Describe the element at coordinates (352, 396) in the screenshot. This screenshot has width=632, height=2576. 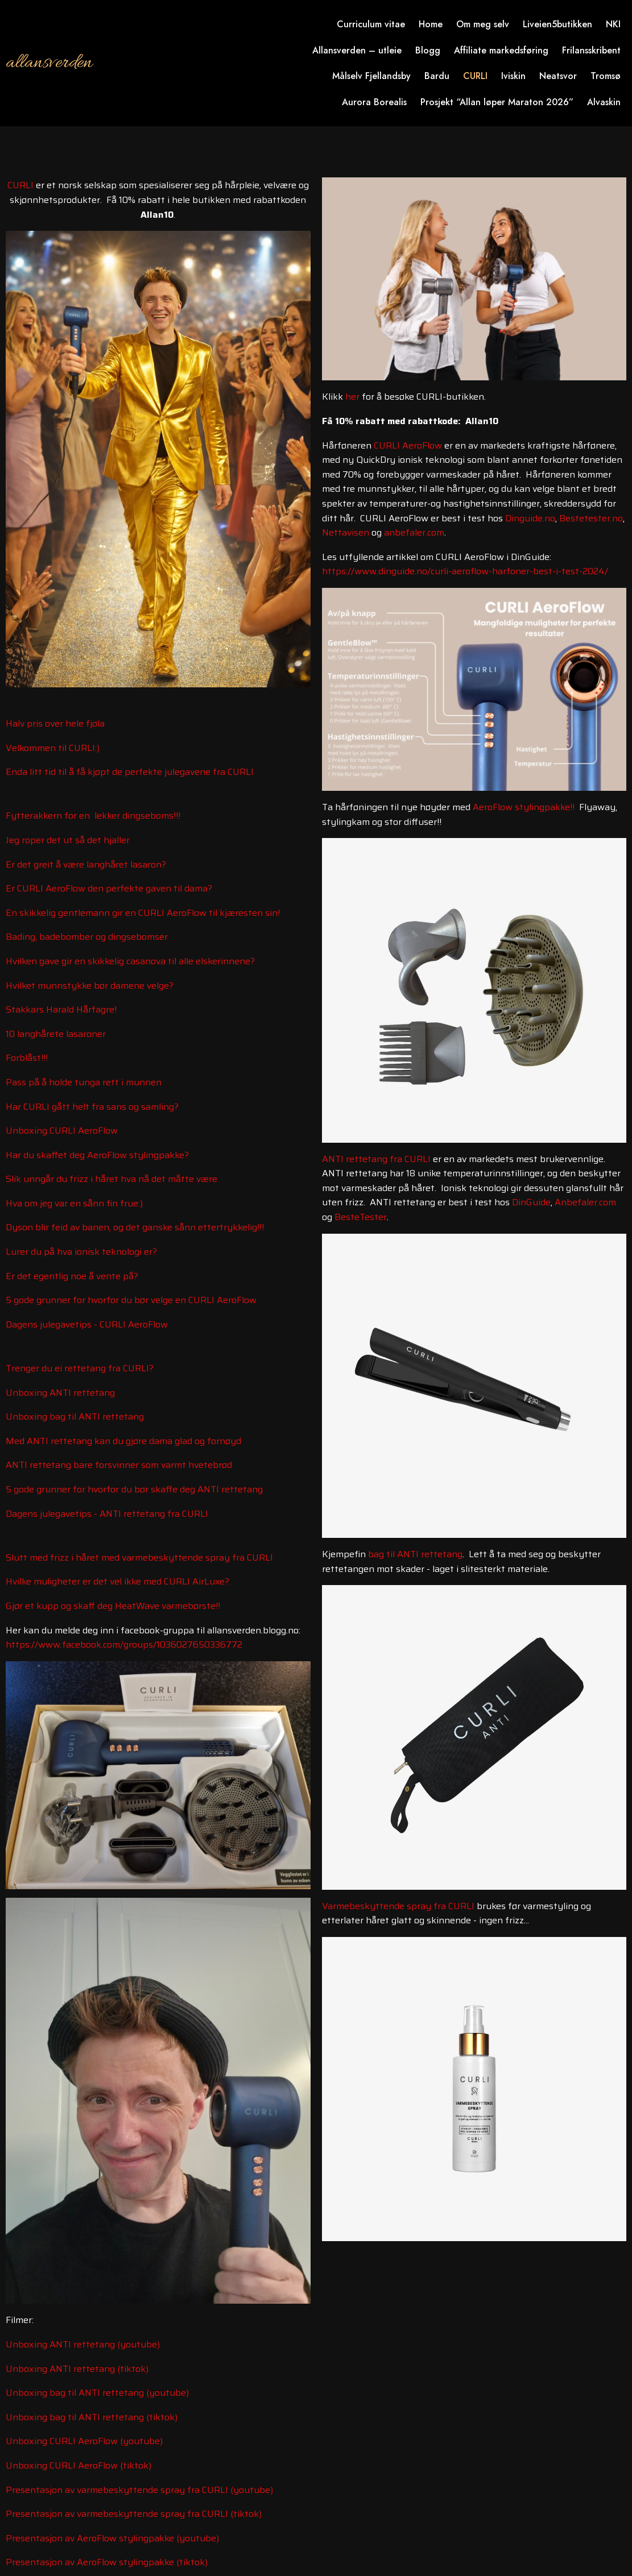
I see `her` at that location.